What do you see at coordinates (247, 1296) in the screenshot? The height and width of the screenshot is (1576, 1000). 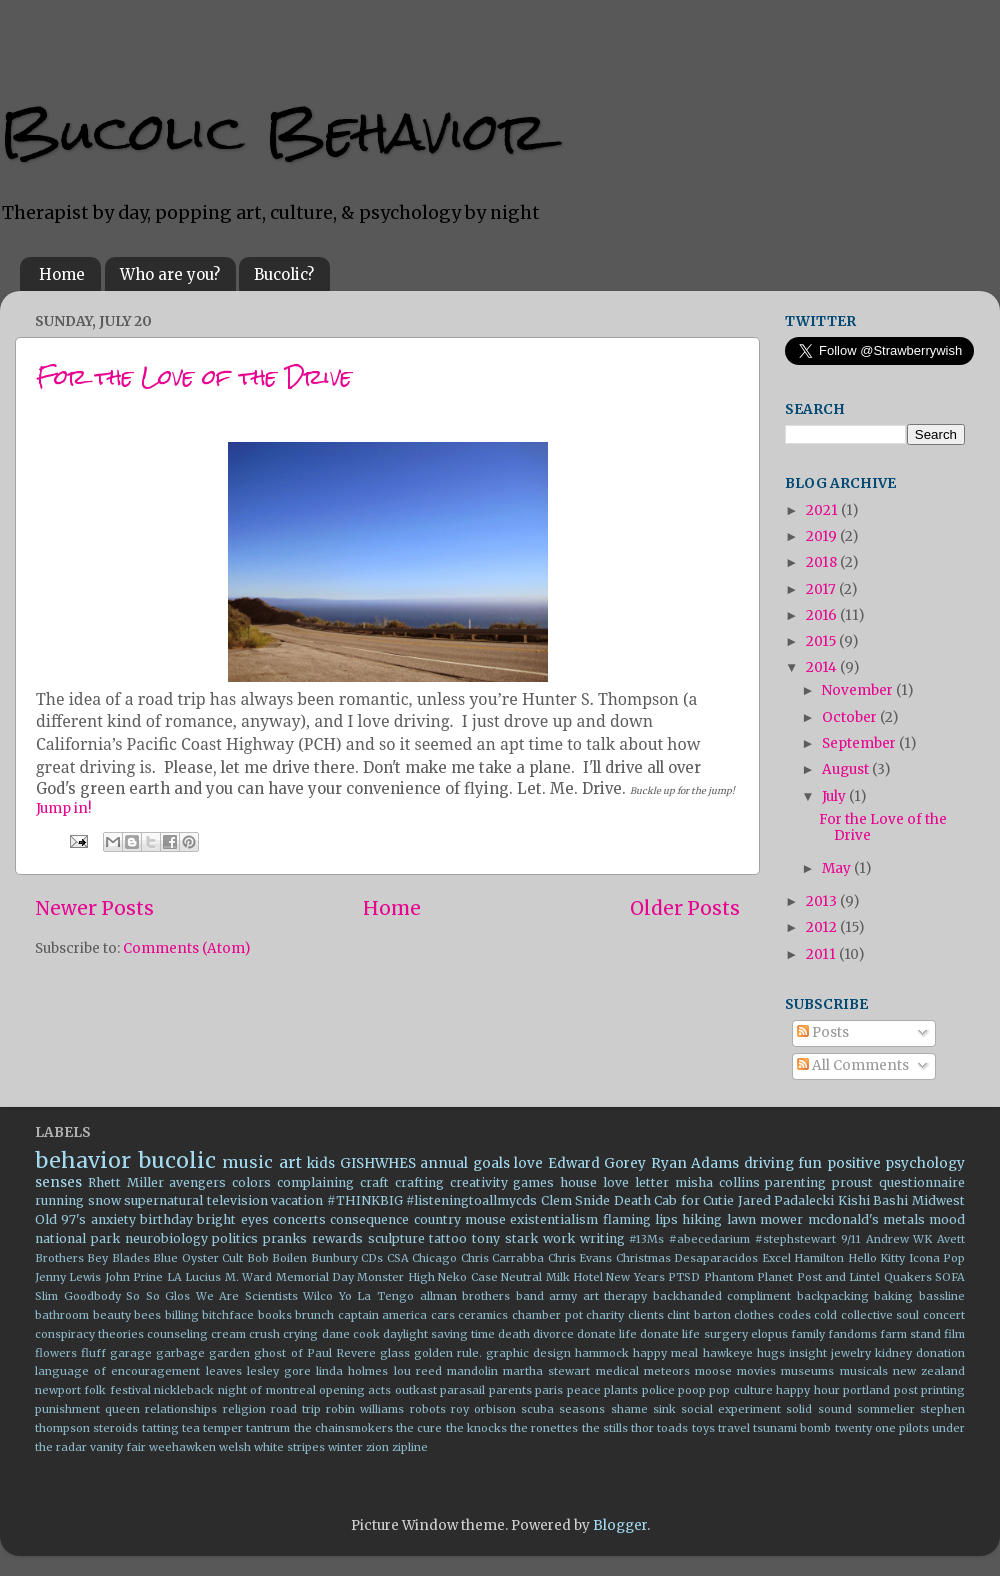 I see `We Are Scientists` at bounding box center [247, 1296].